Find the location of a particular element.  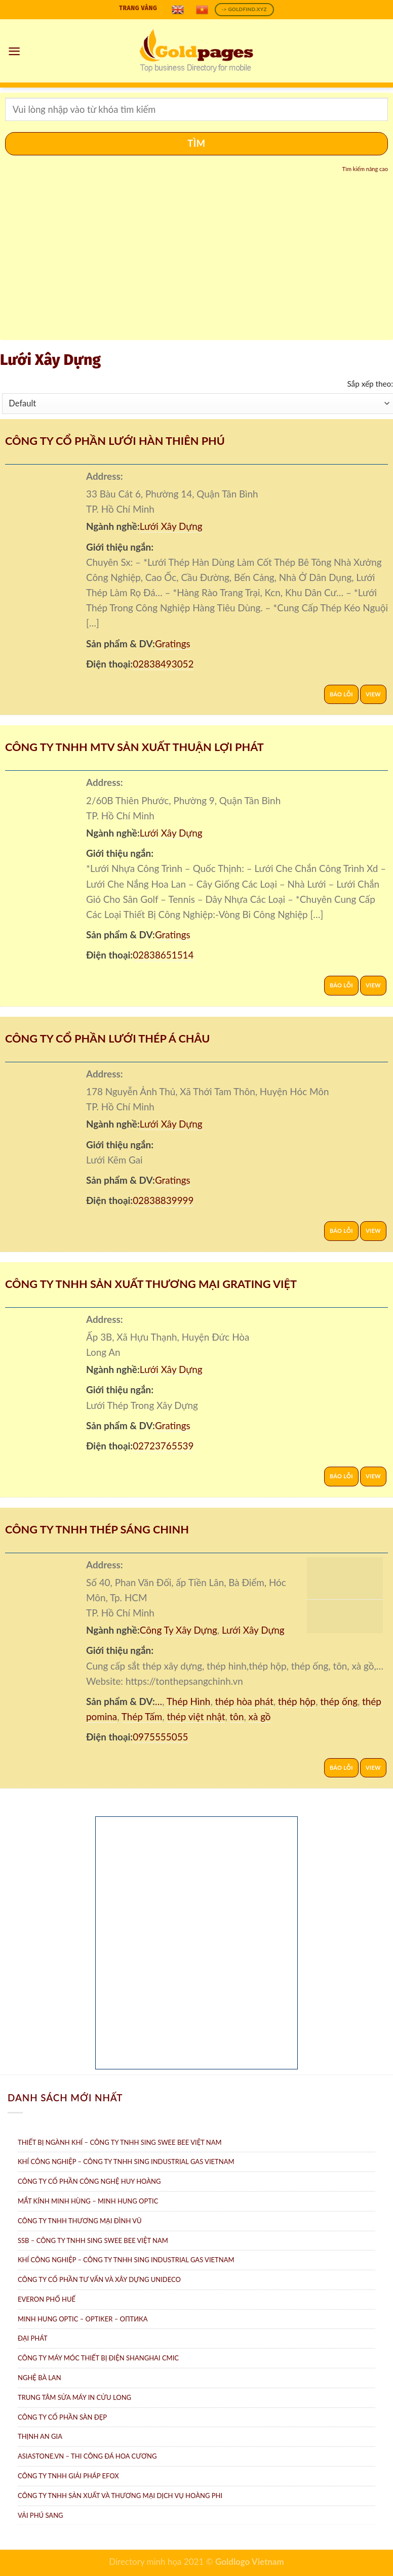

Sắp xếp theo: is located at coordinates (370, 383).